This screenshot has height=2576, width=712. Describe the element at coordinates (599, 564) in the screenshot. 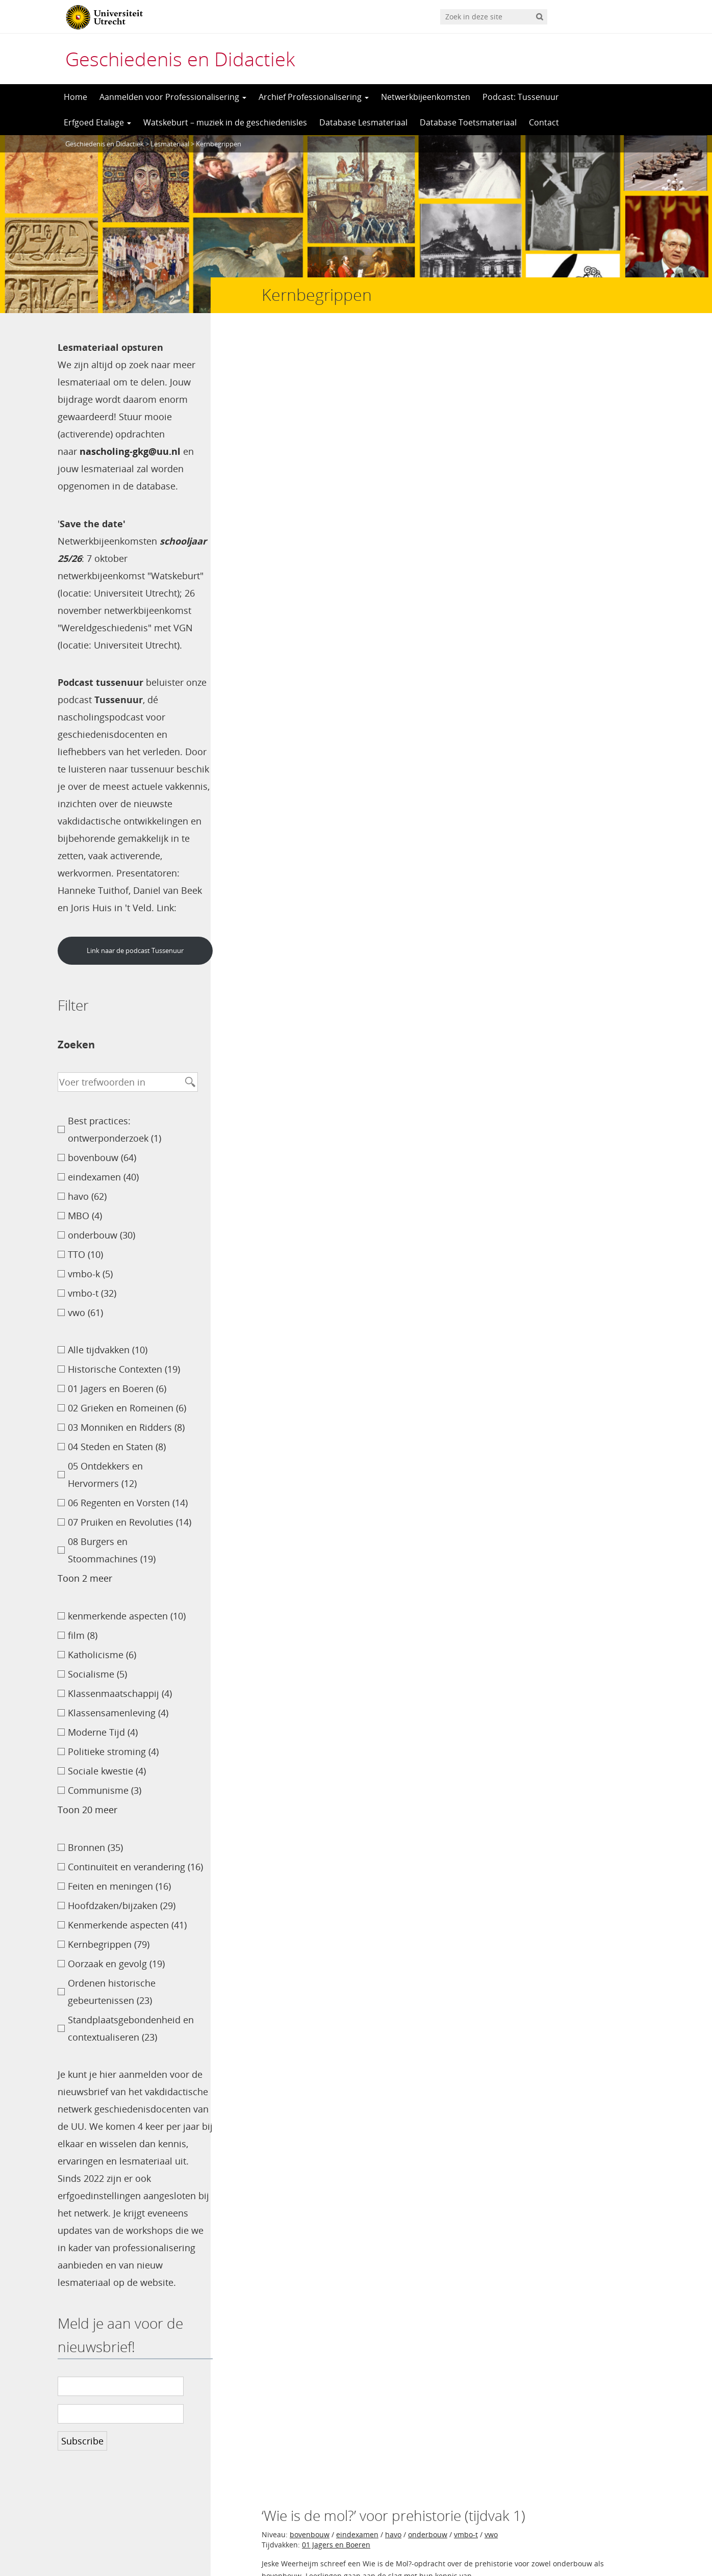

I see `Tijs van den Boogaard` at that location.